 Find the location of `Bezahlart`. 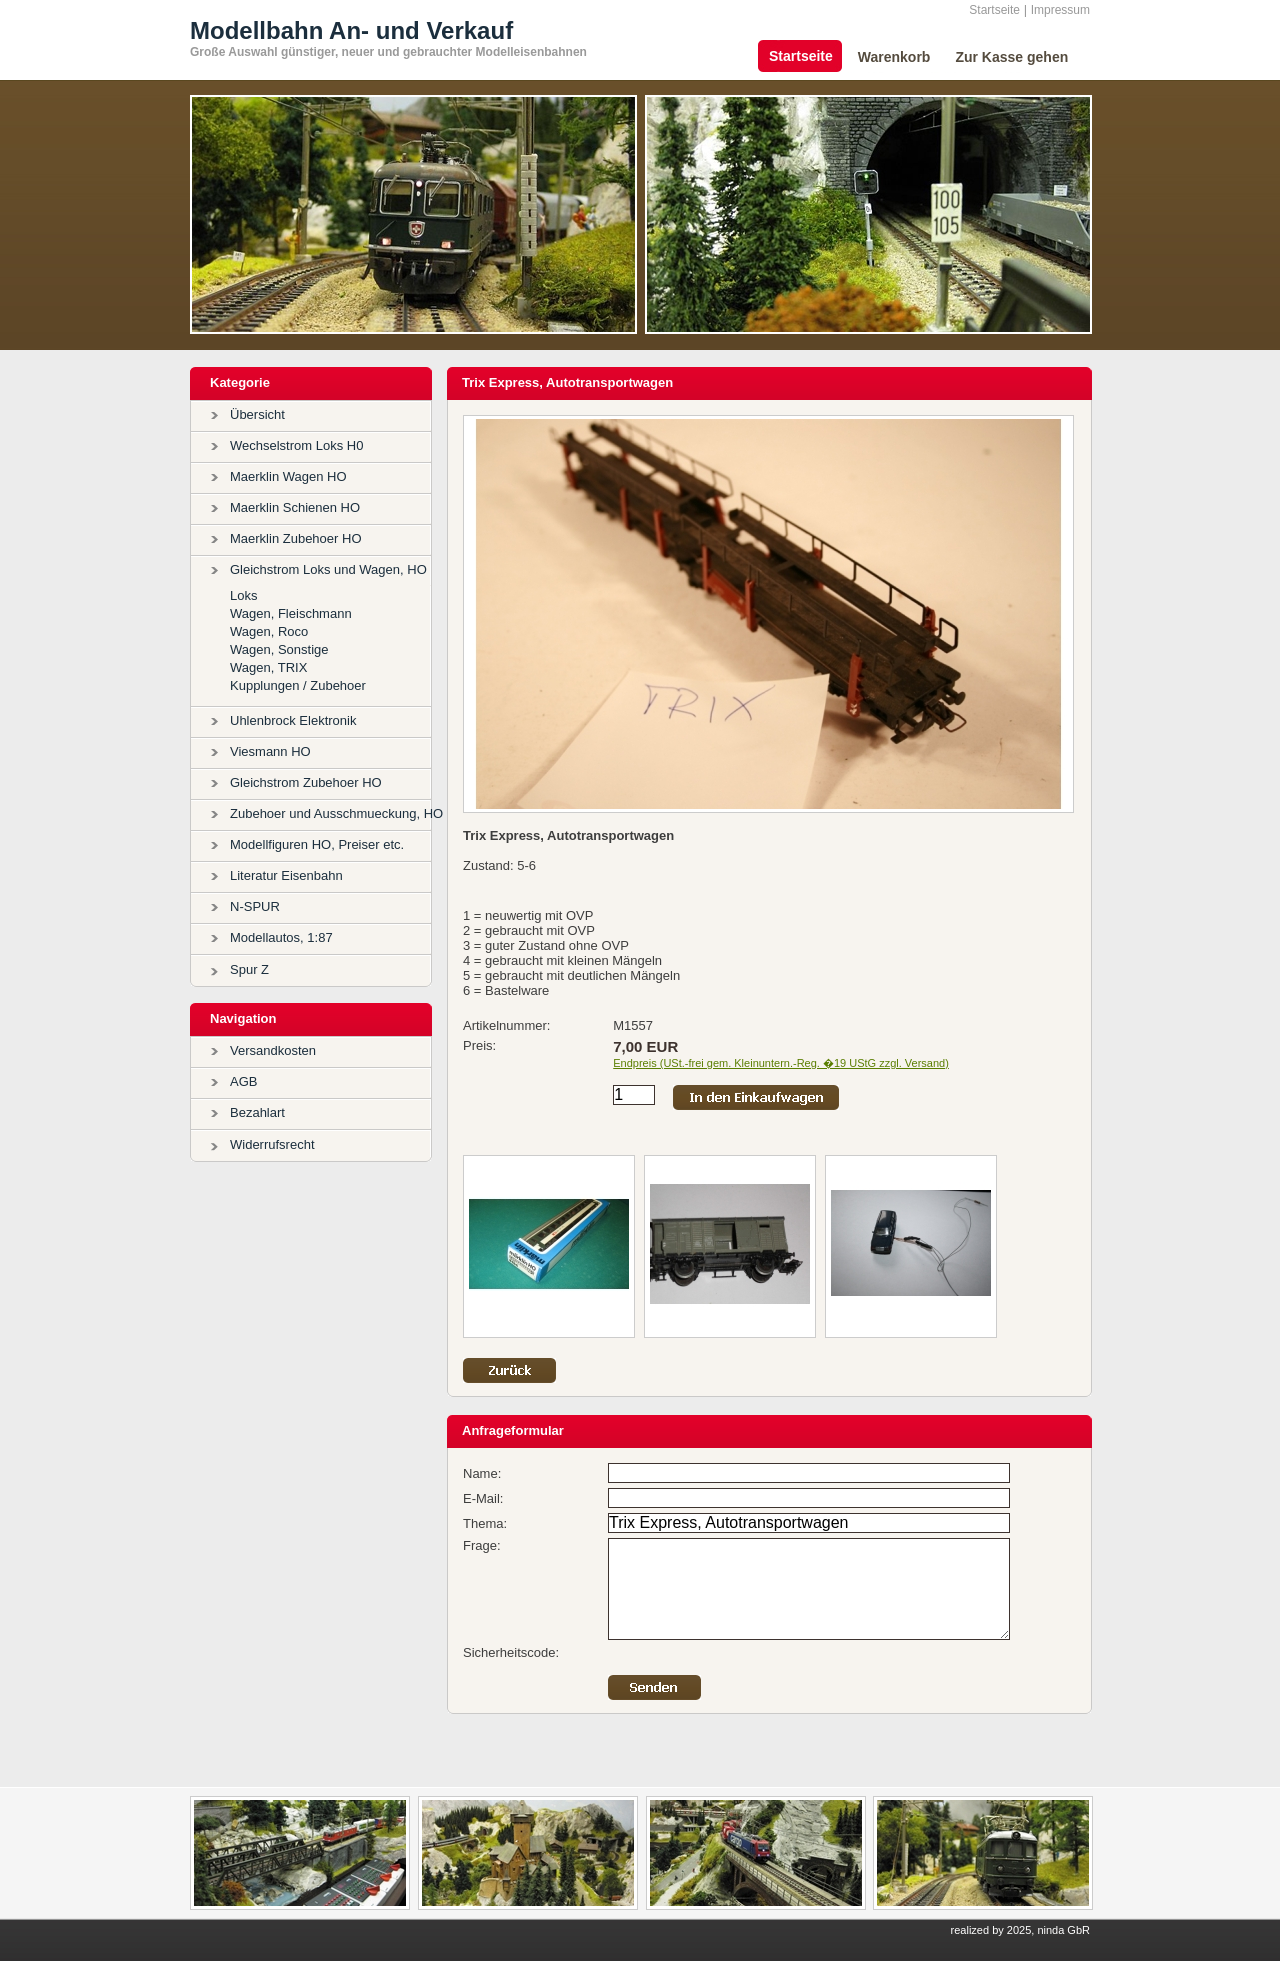

Bezahlart is located at coordinates (257, 1112).